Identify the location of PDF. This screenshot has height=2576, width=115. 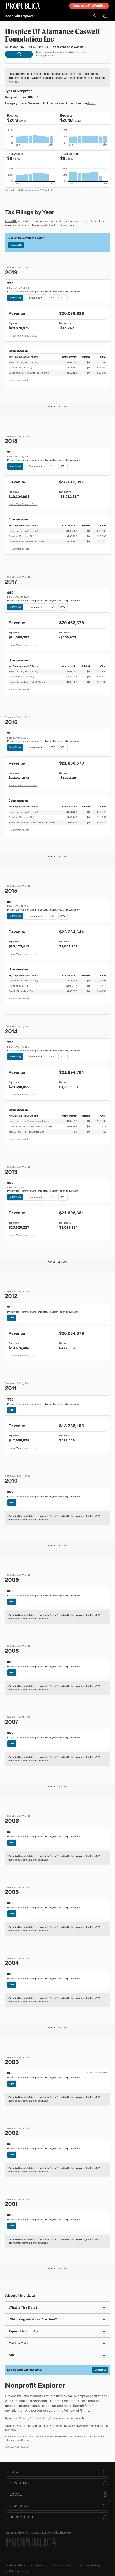
(52, 297).